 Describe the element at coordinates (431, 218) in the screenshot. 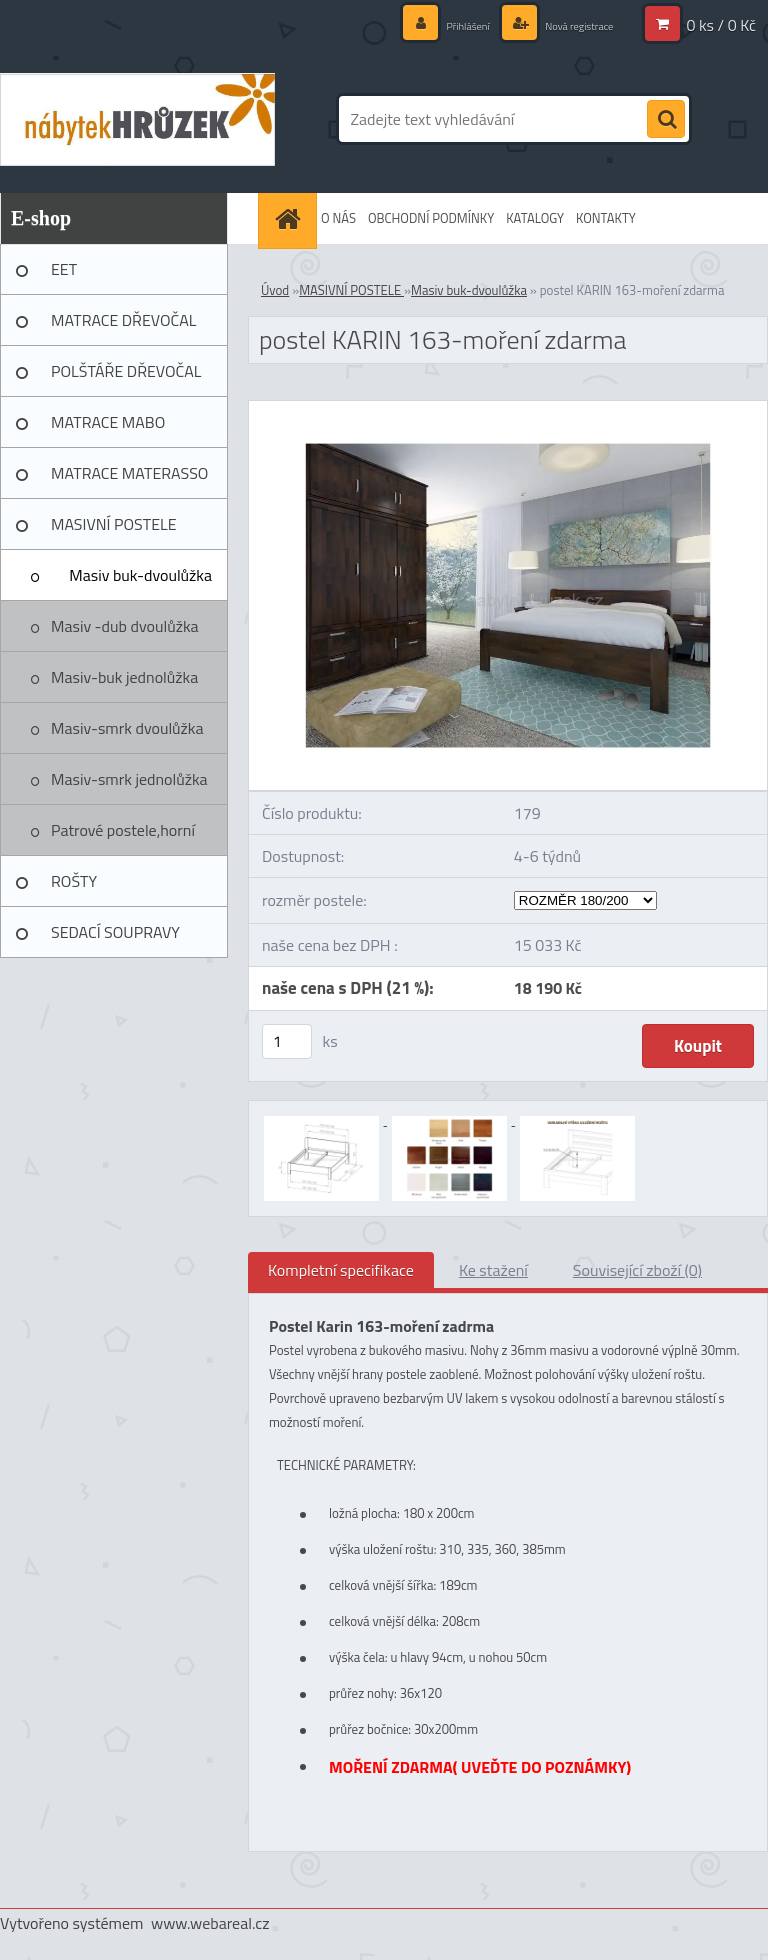

I see `OBCHODNÍ PODMÍNKY` at that location.